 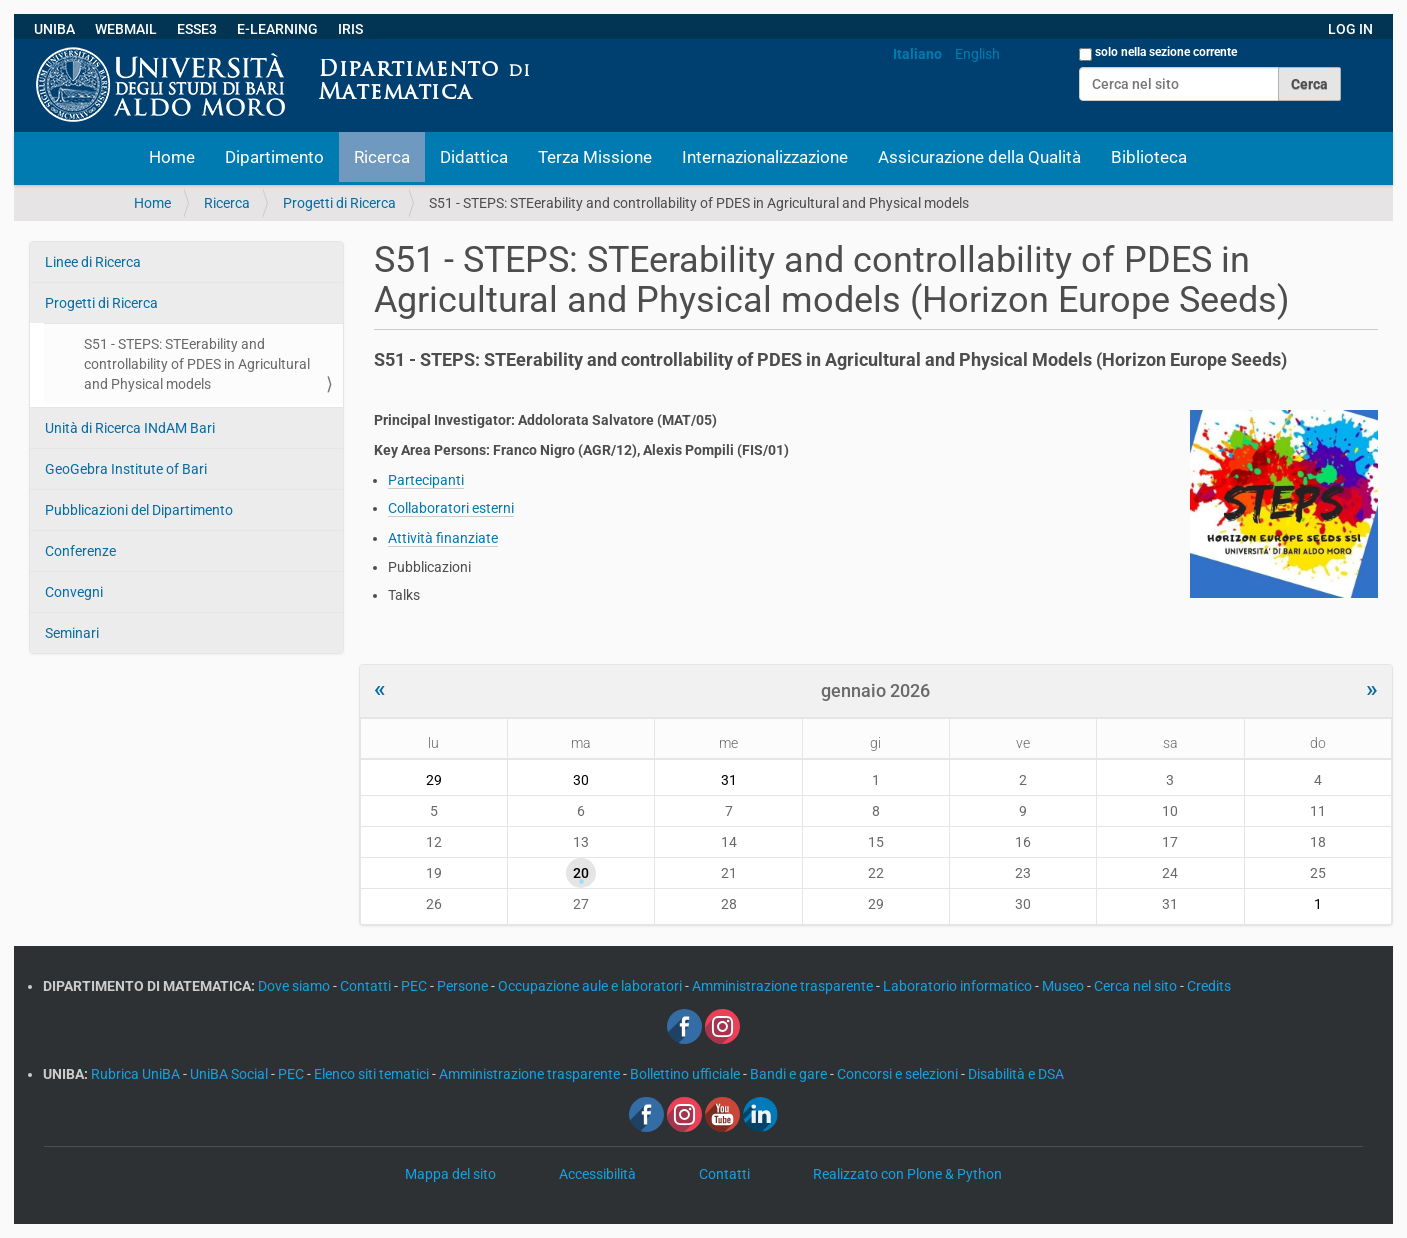 What do you see at coordinates (277, 29) in the screenshot?
I see `E-LEARNING` at bounding box center [277, 29].